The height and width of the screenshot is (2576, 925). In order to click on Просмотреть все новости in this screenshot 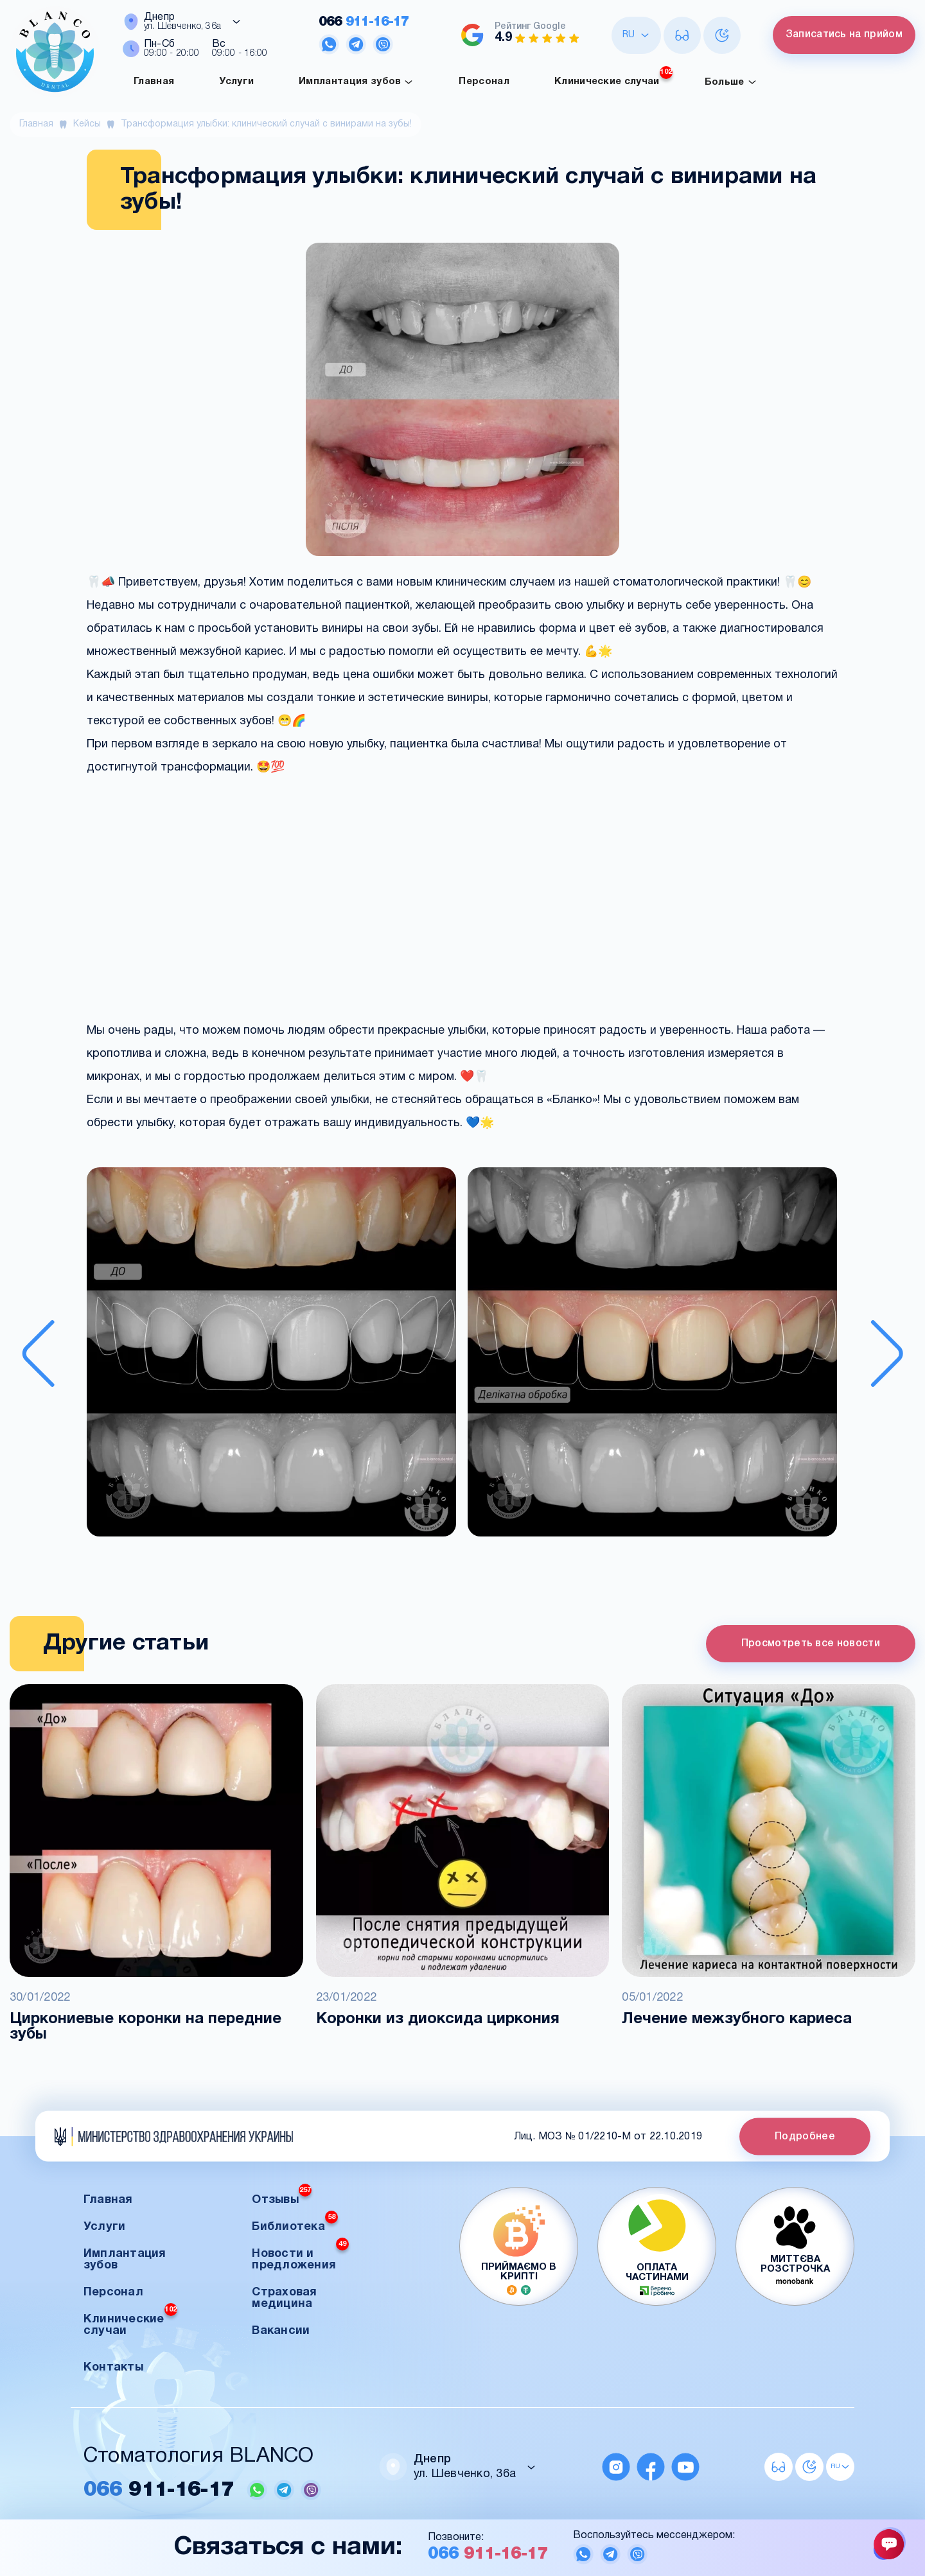, I will do `click(810, 1643)`.